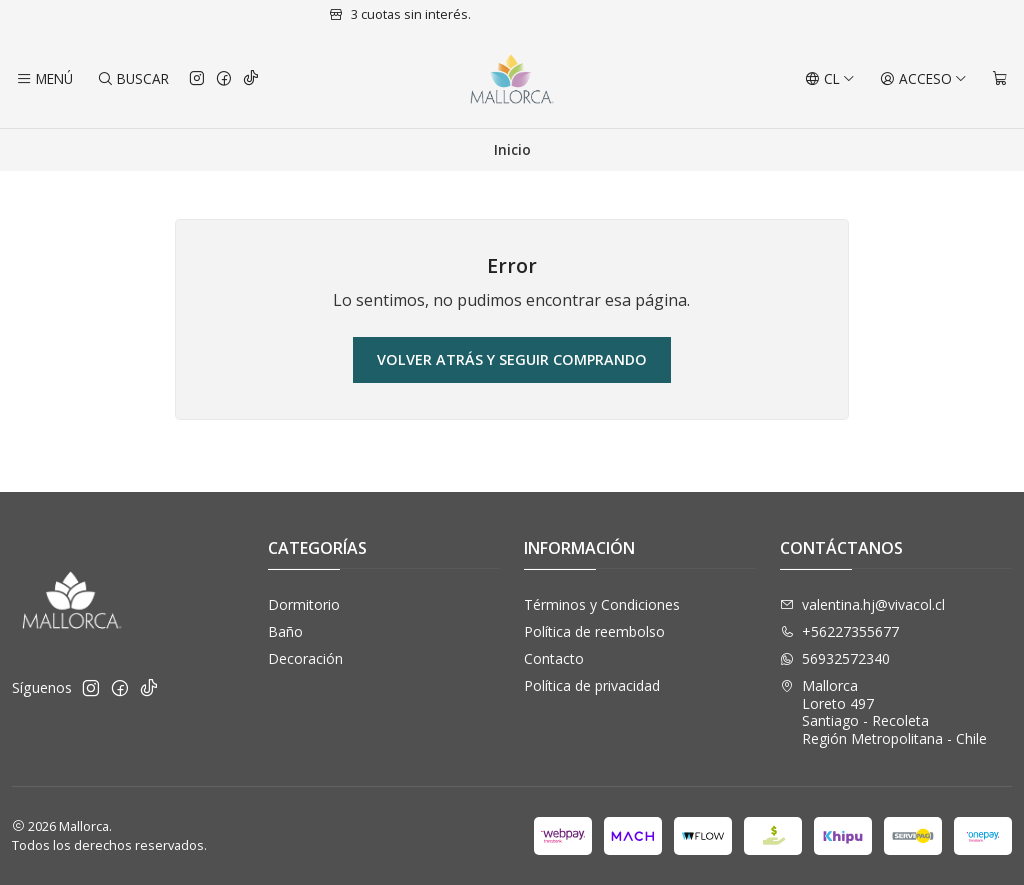 Image resolution: width=1024 pixels, height=885 pixels. I want to click on [Acceso], so click(923, 79).